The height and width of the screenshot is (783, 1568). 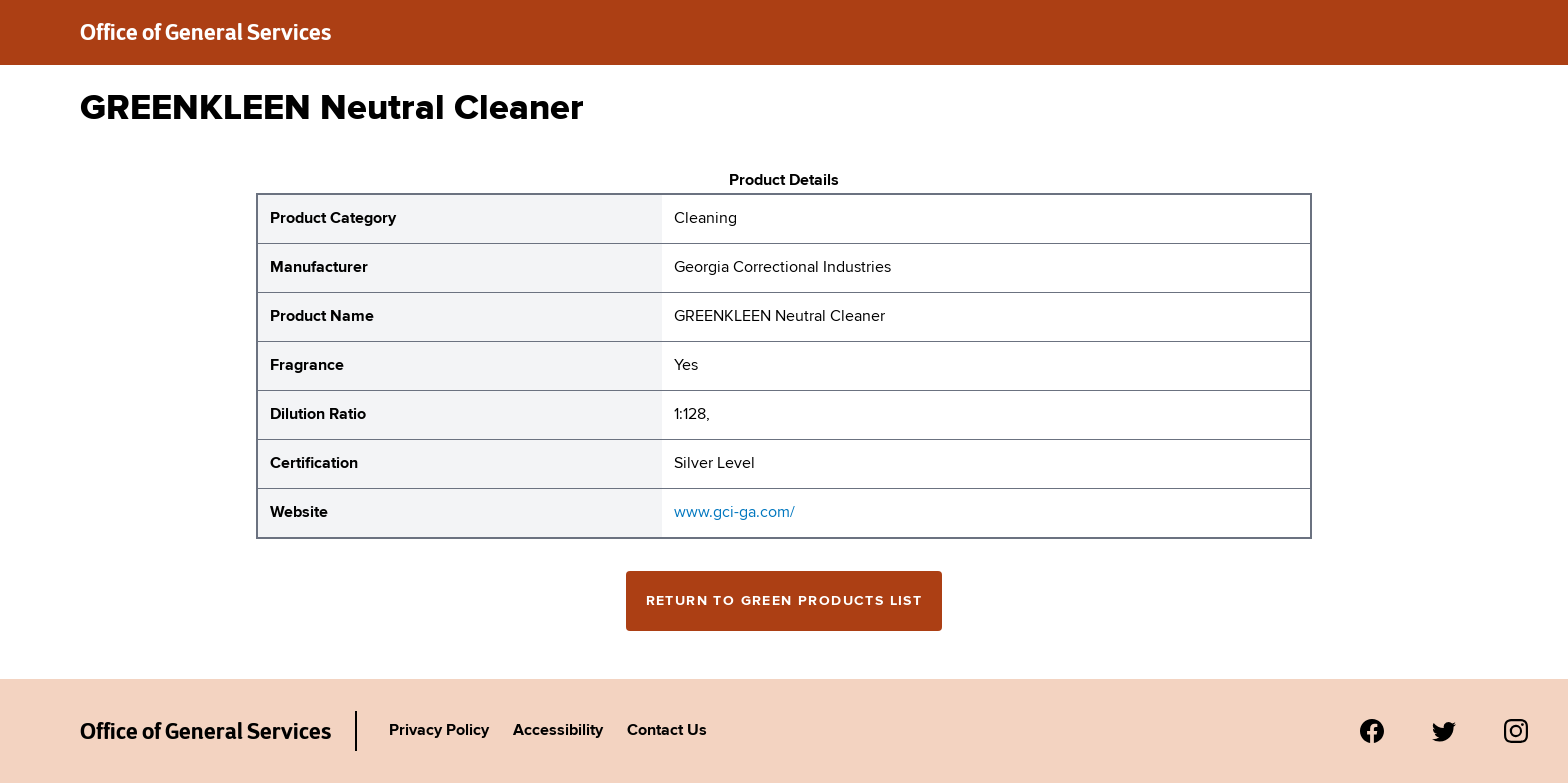 What do you see at coordinates (1372, 731) in the screenshot?
I see `[Visit us on Facebook.]` at bounding box center [1372, 731].